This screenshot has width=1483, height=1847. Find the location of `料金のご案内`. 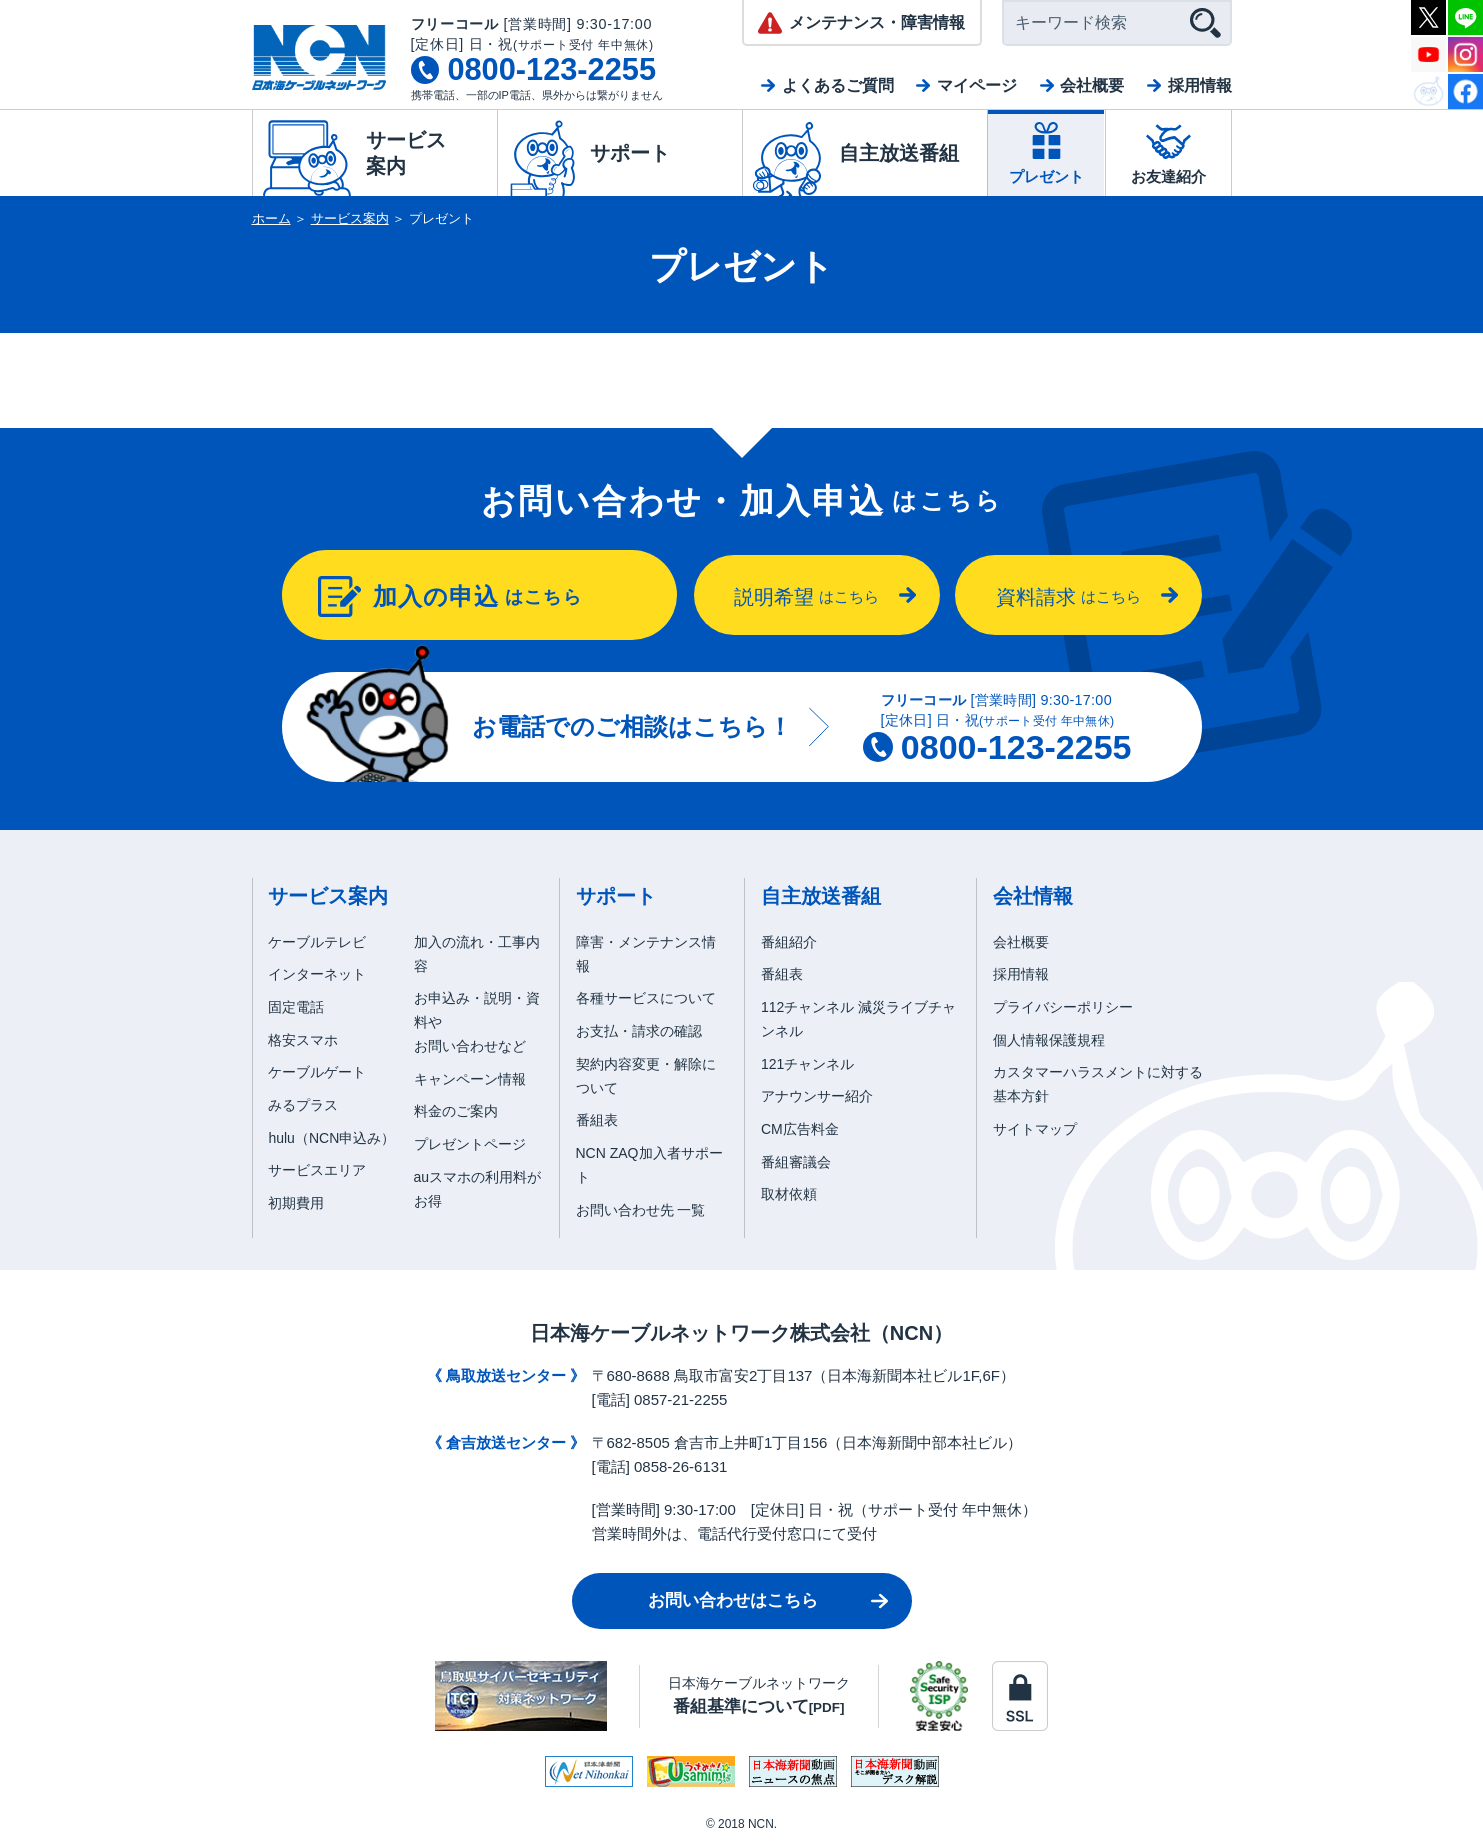

料金のご案内 is located at coordinates (456, 1111).